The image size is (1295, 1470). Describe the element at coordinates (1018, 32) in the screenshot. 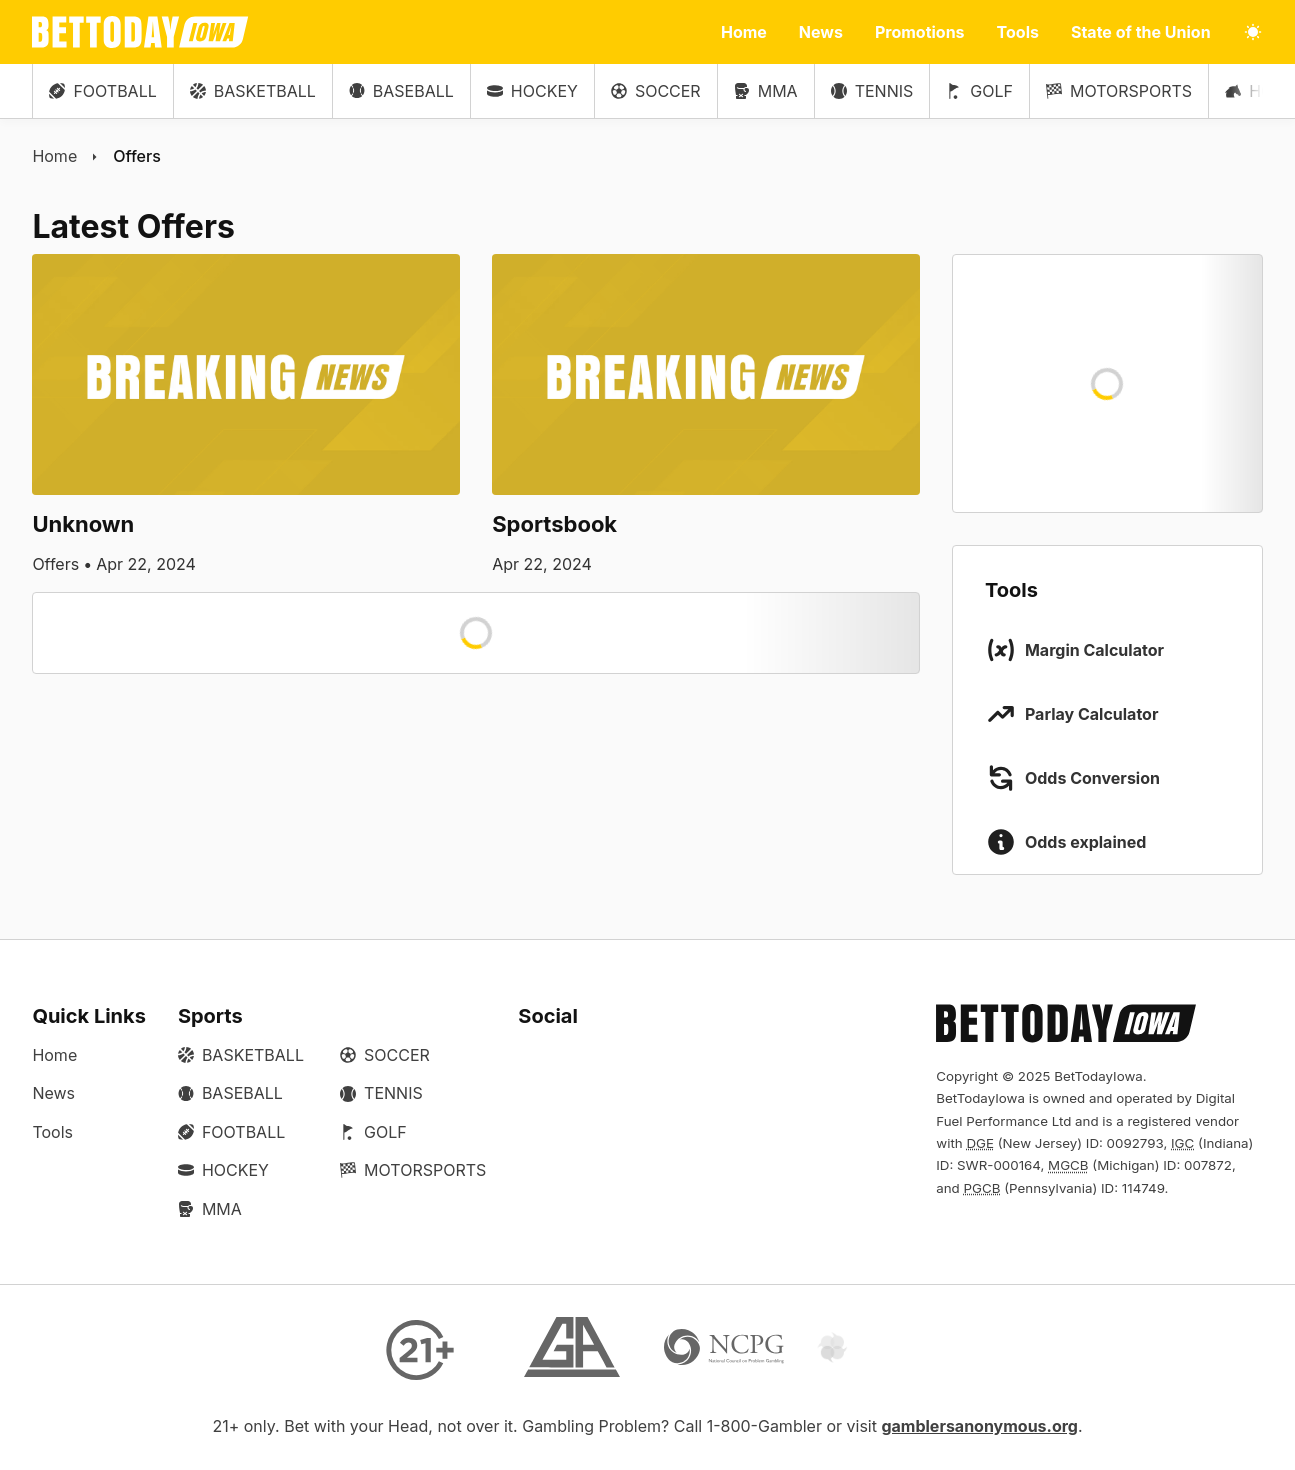

I see `Tools` at that location.